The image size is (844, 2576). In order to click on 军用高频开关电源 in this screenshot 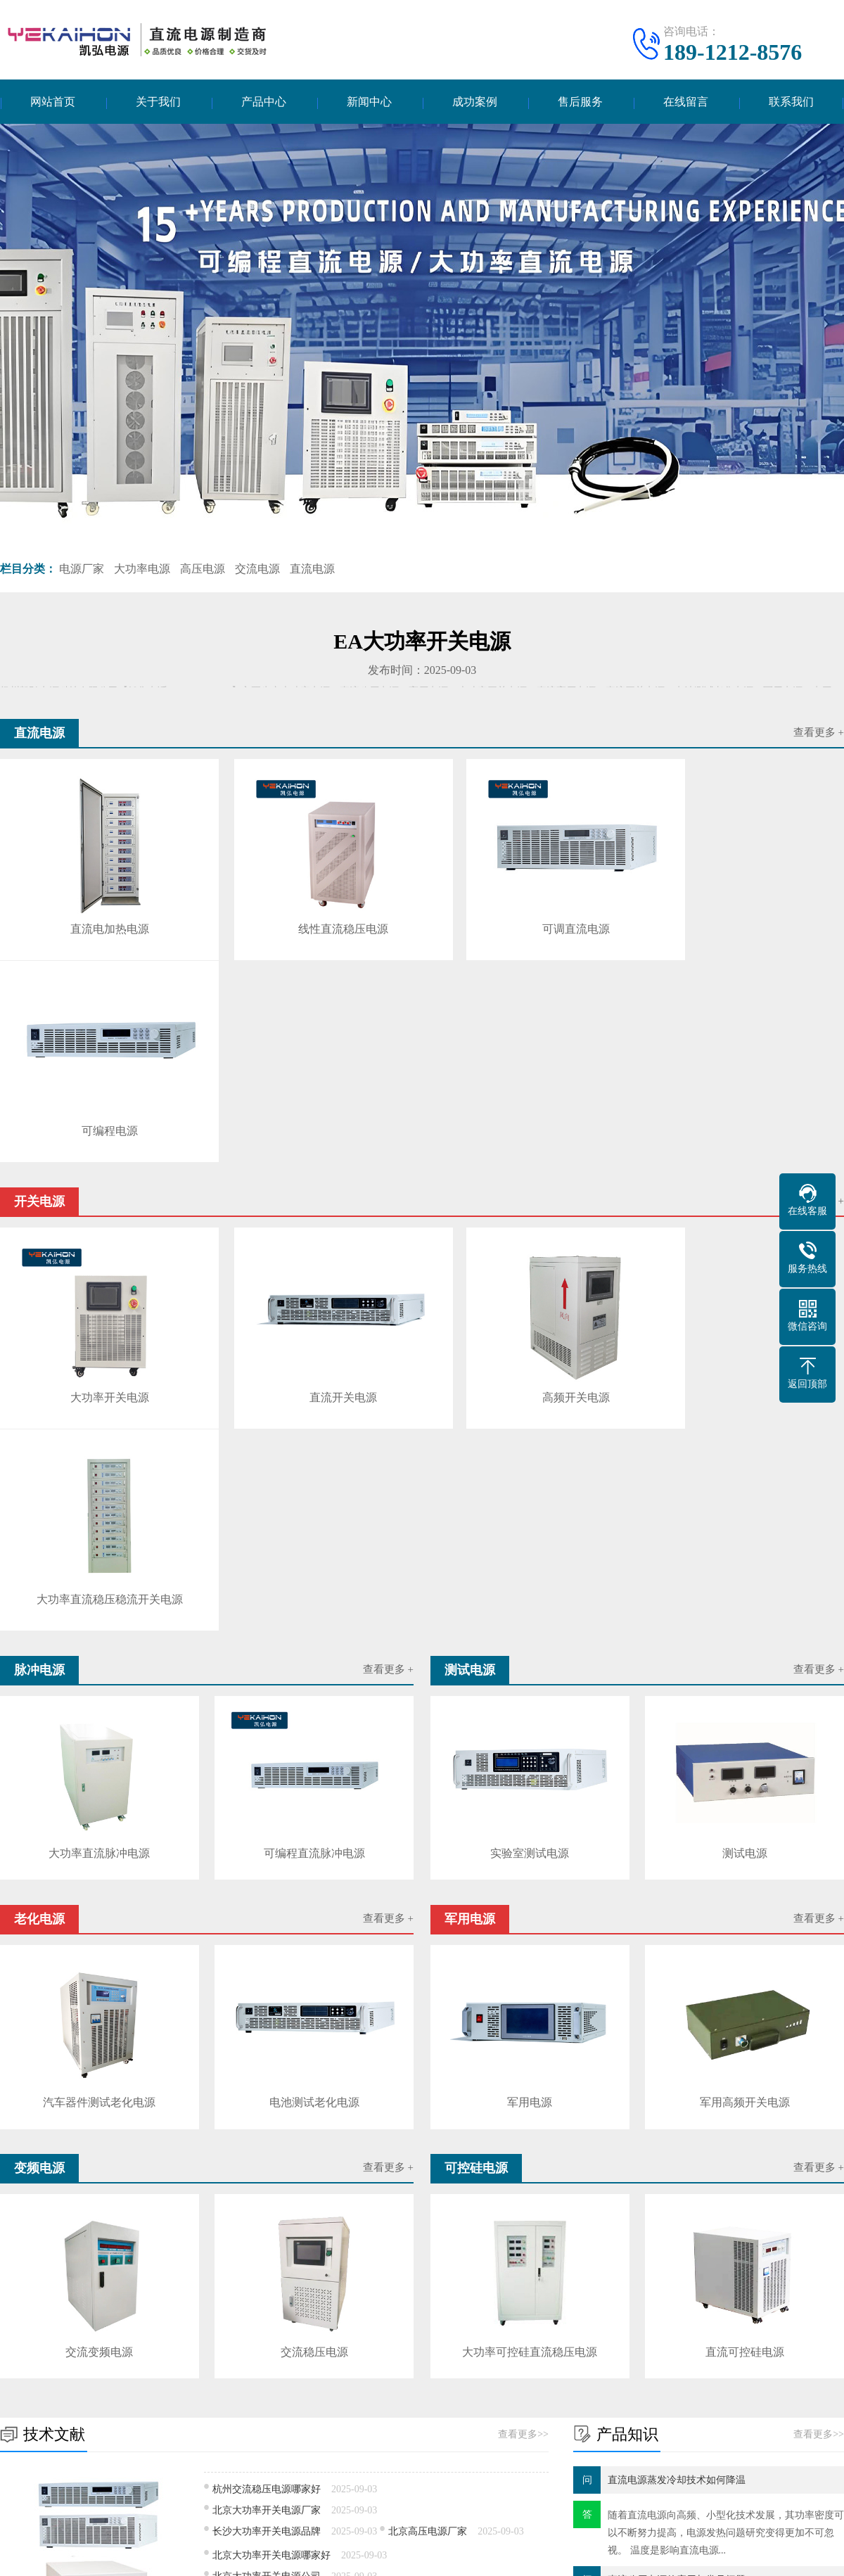, I will do `click(745, 1665)`.